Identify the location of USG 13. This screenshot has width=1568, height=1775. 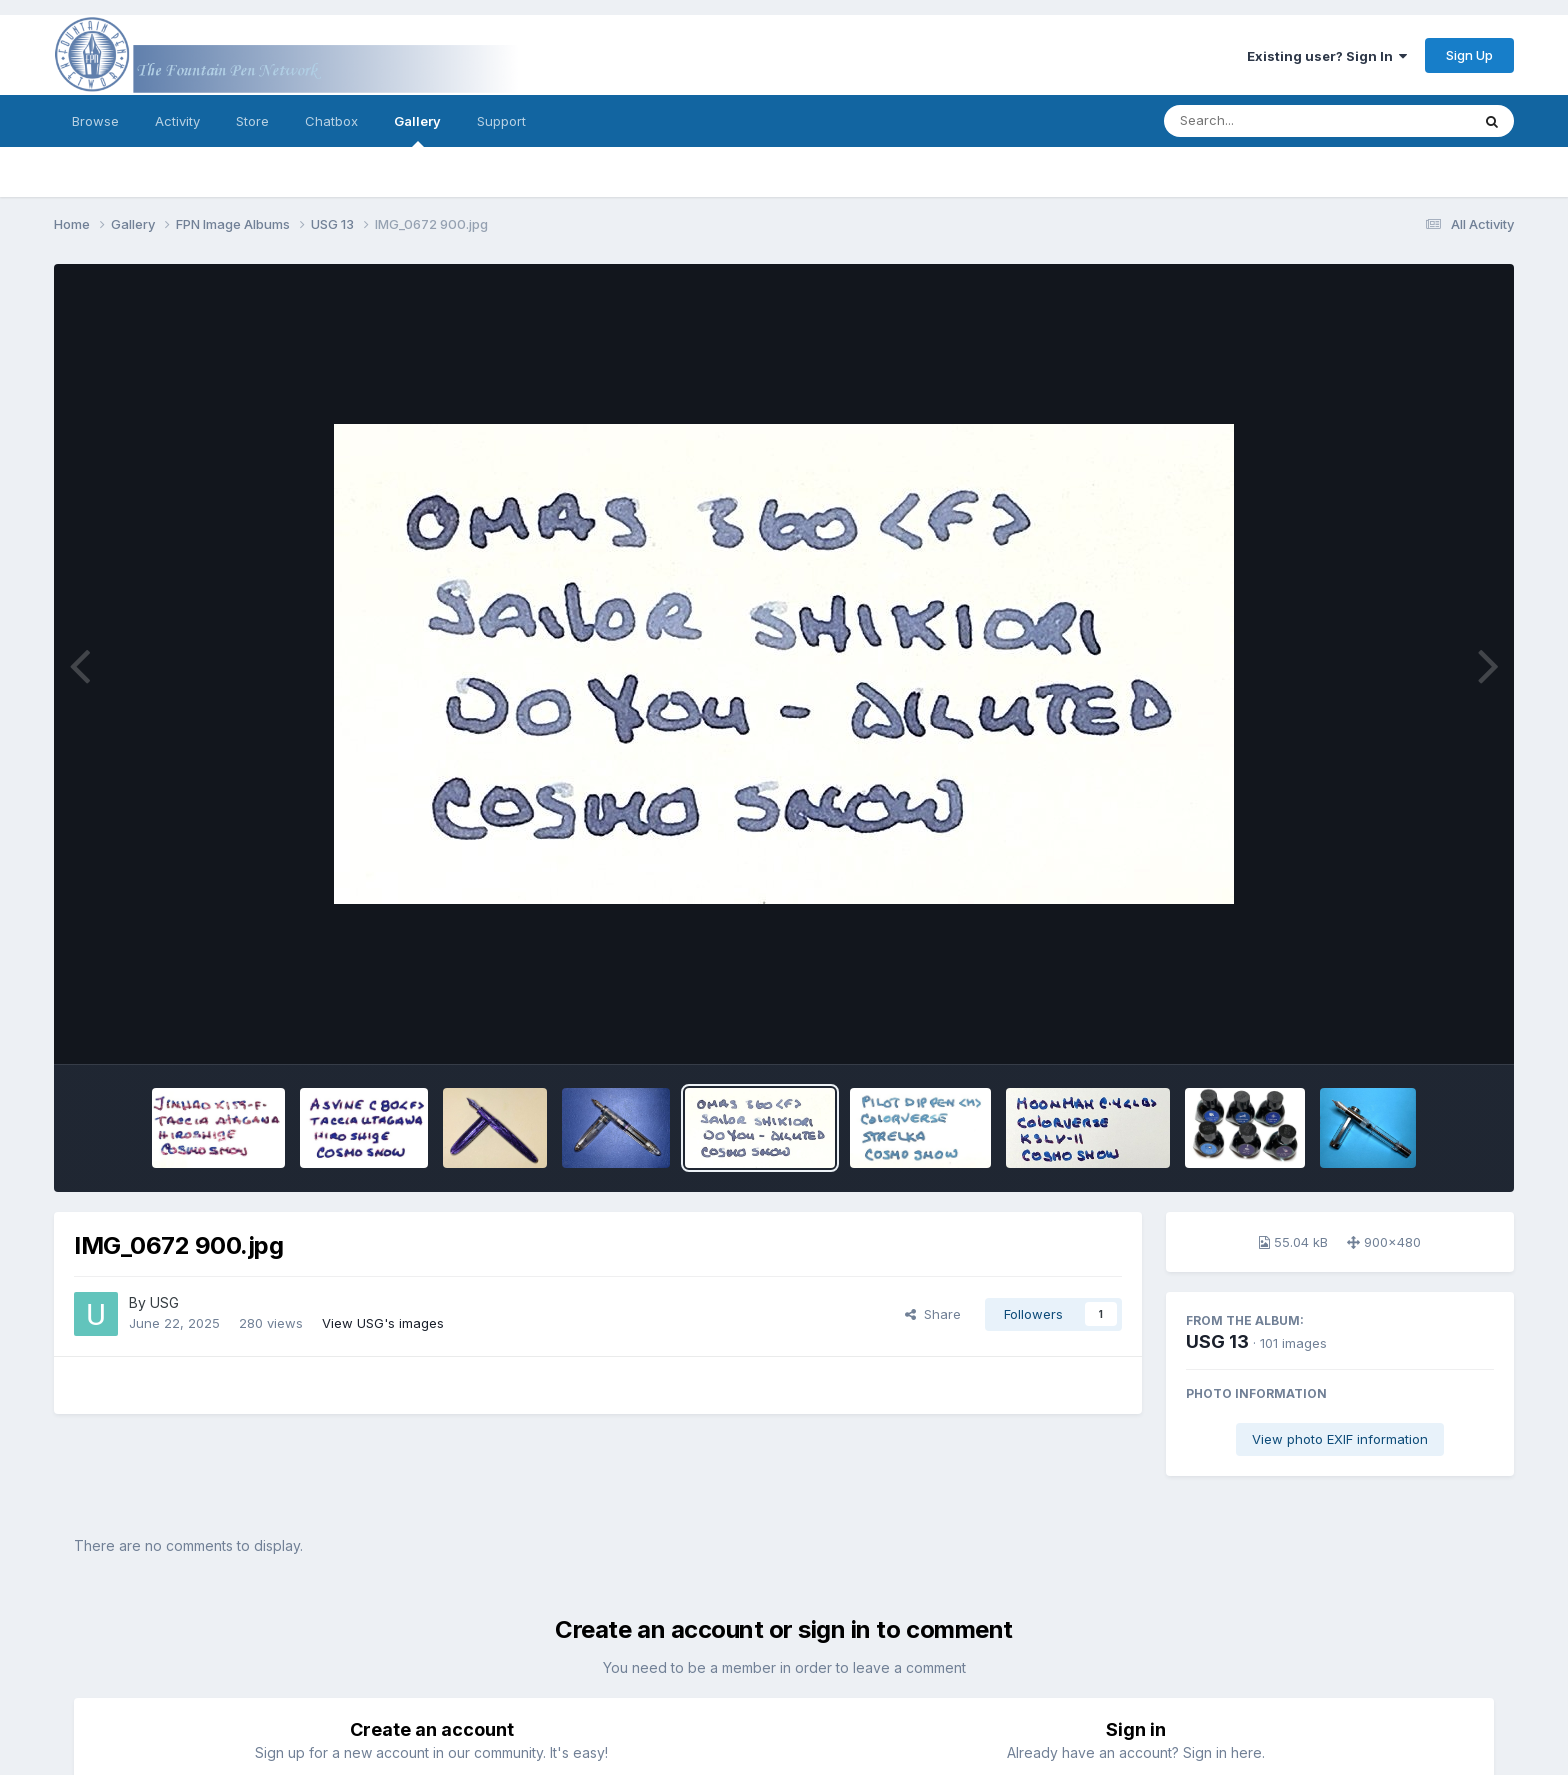
(1217, 1341).